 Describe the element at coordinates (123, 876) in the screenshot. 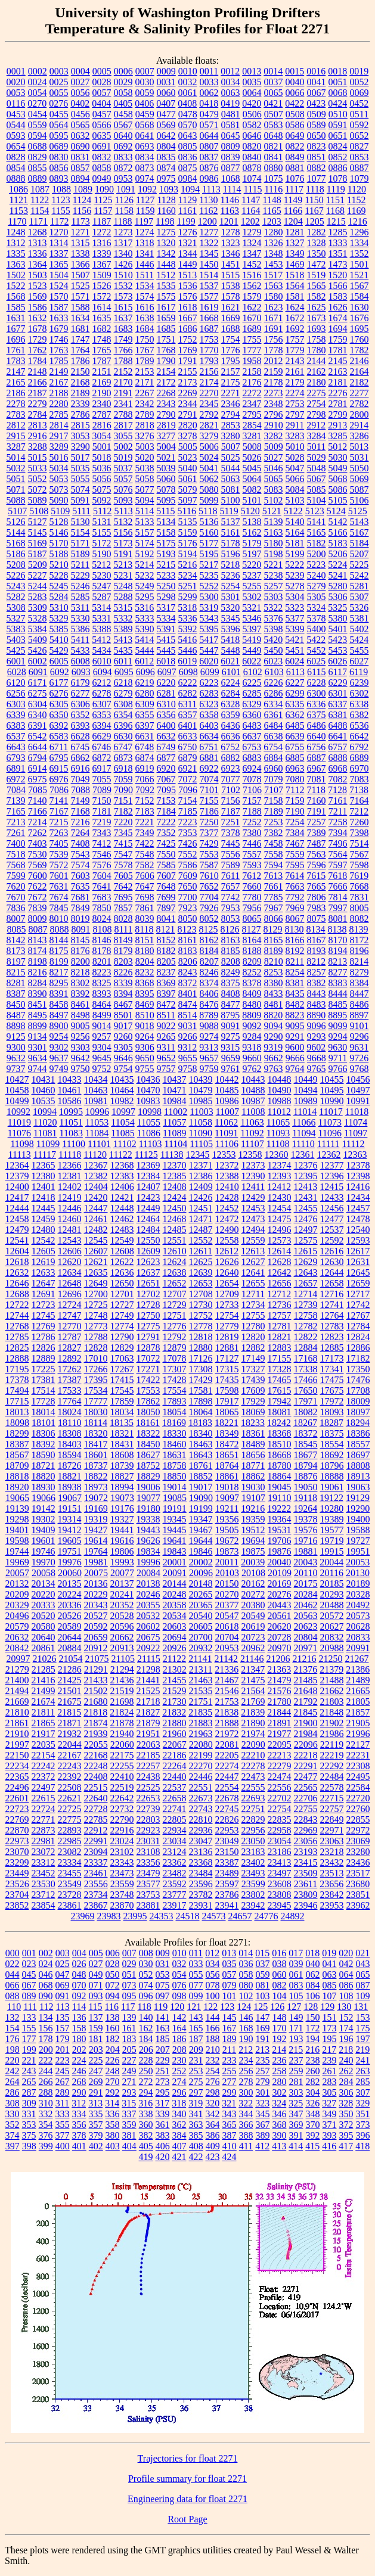

I see `7605` at that location.